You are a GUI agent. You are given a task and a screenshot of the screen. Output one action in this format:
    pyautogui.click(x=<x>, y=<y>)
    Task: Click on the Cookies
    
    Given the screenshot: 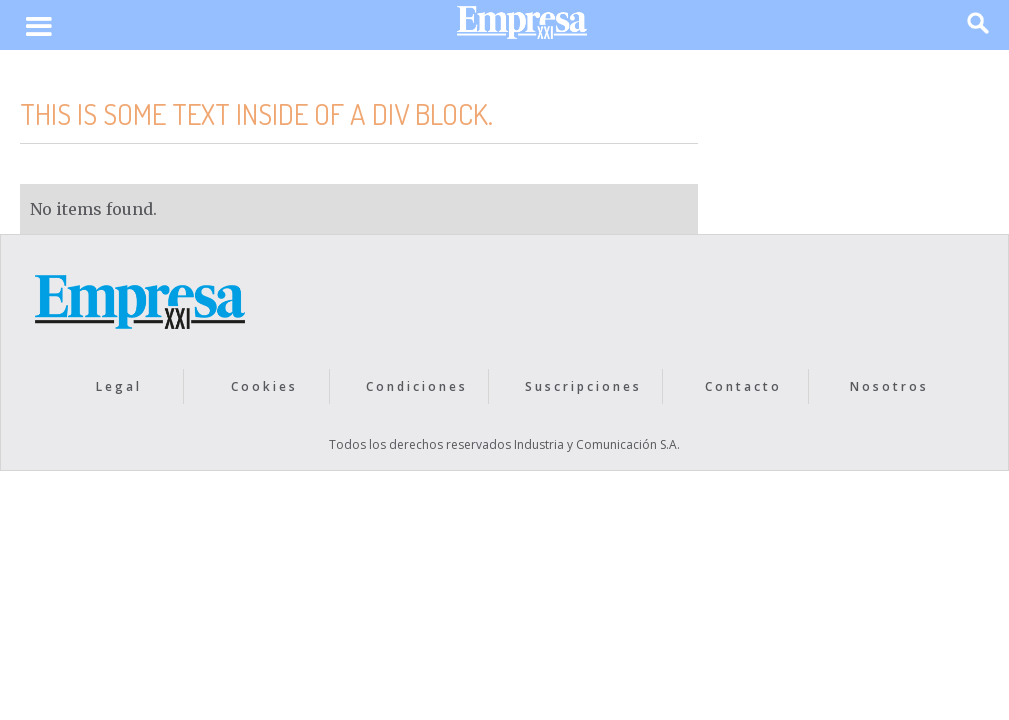 What is the action you would take?
    pyautogui.click(x=264, y=386)
    